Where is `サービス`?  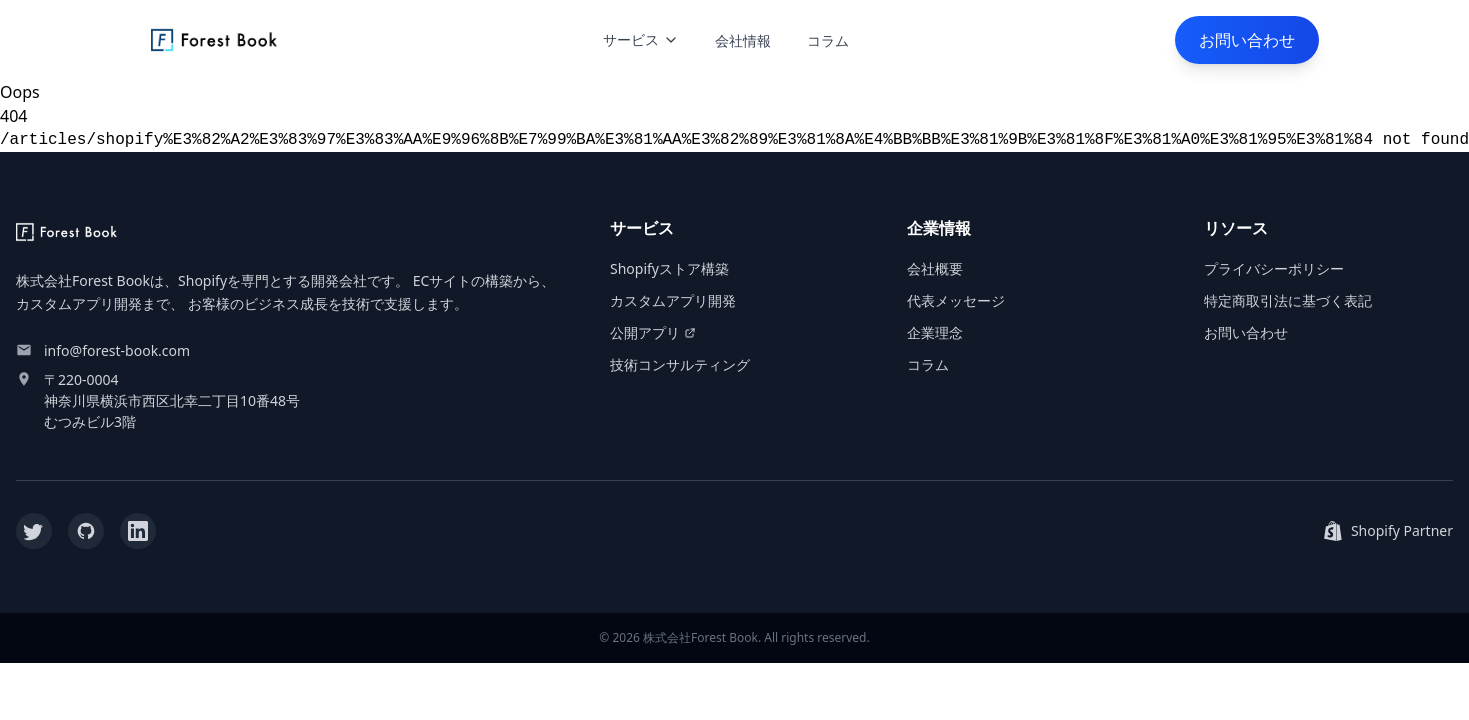 サービス is located at coordinates (641, 39).